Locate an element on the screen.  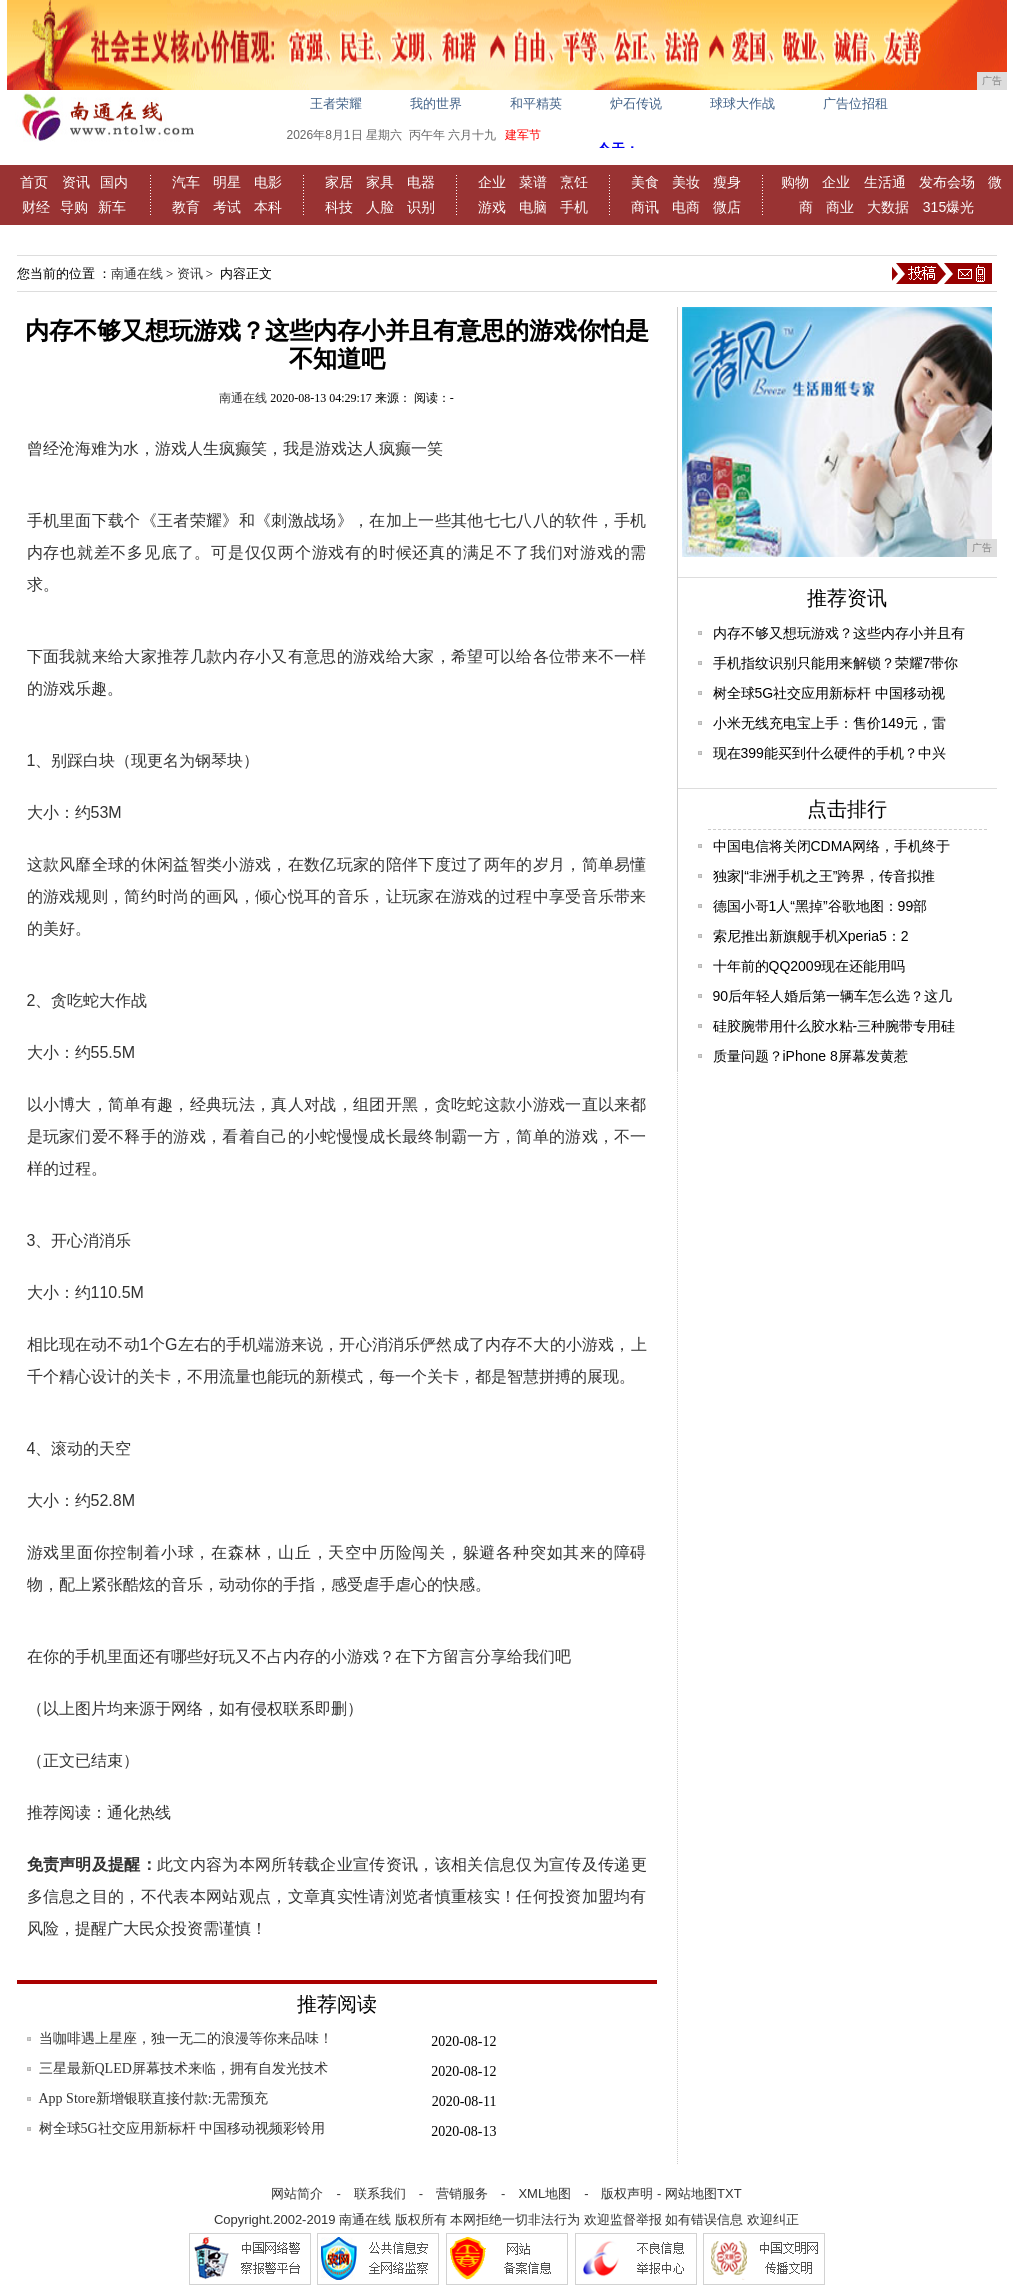
新车 is located at coordinates (112, 207).